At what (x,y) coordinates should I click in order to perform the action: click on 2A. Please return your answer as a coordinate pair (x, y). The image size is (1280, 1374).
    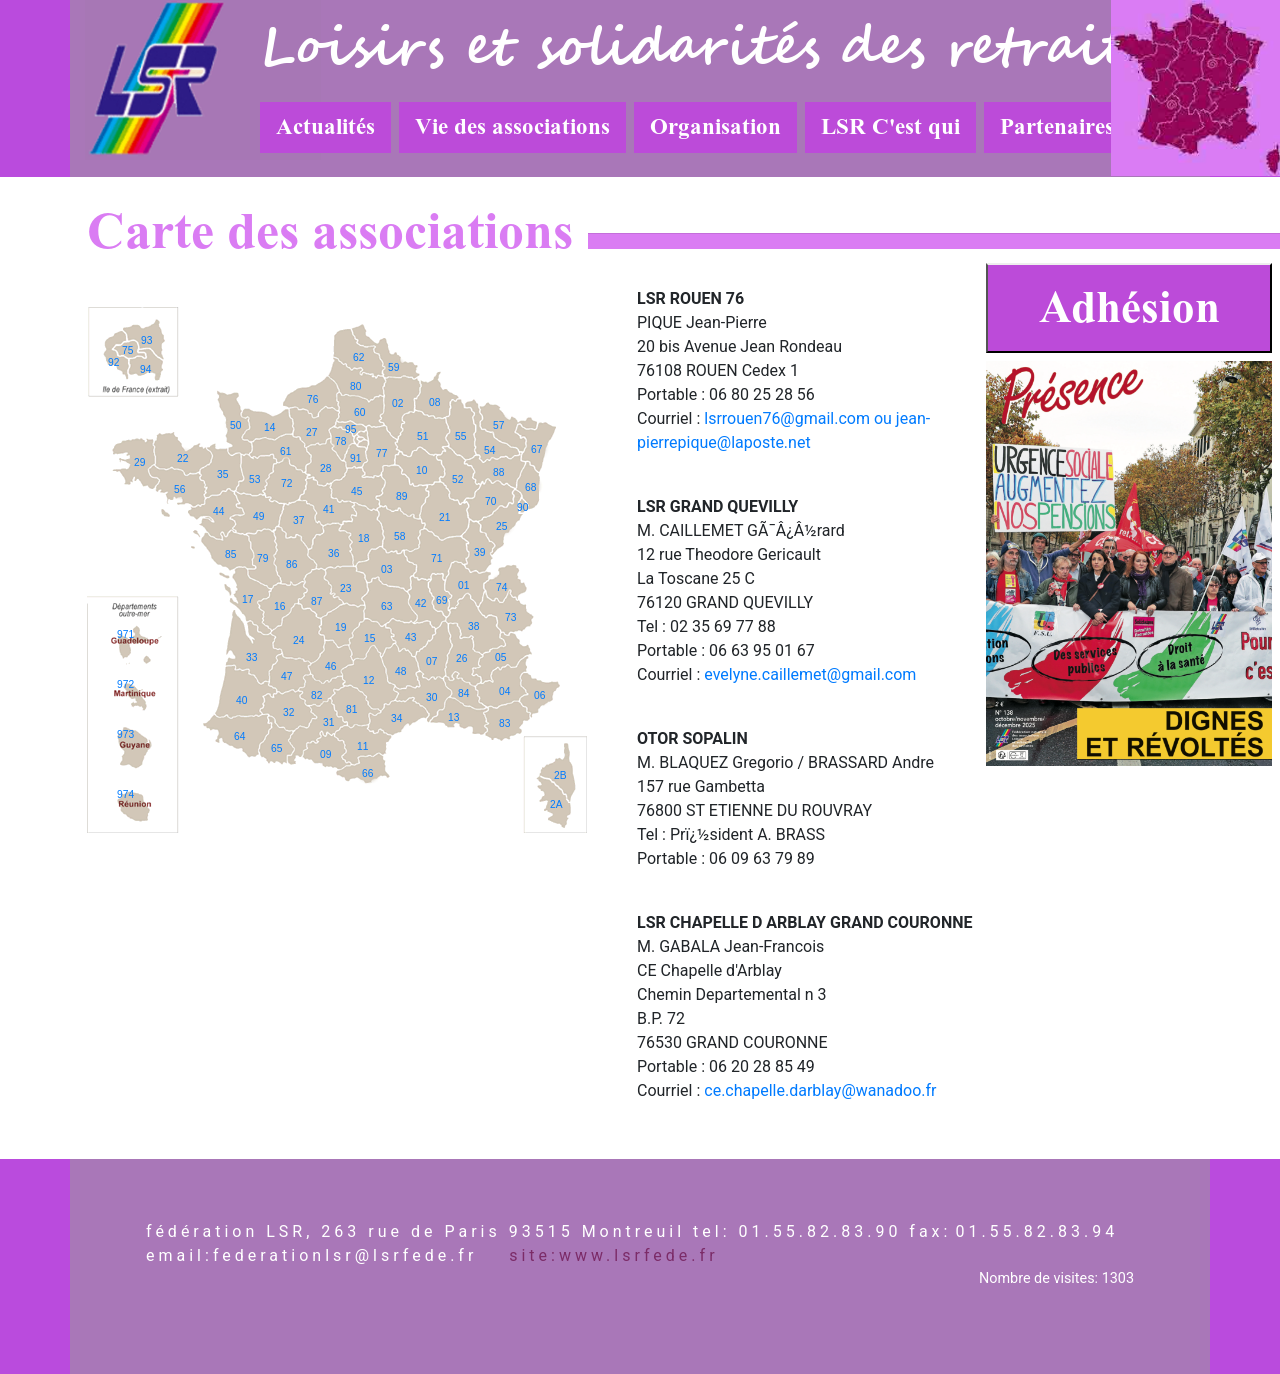
    Looking at the image, I should click on (556, 804).